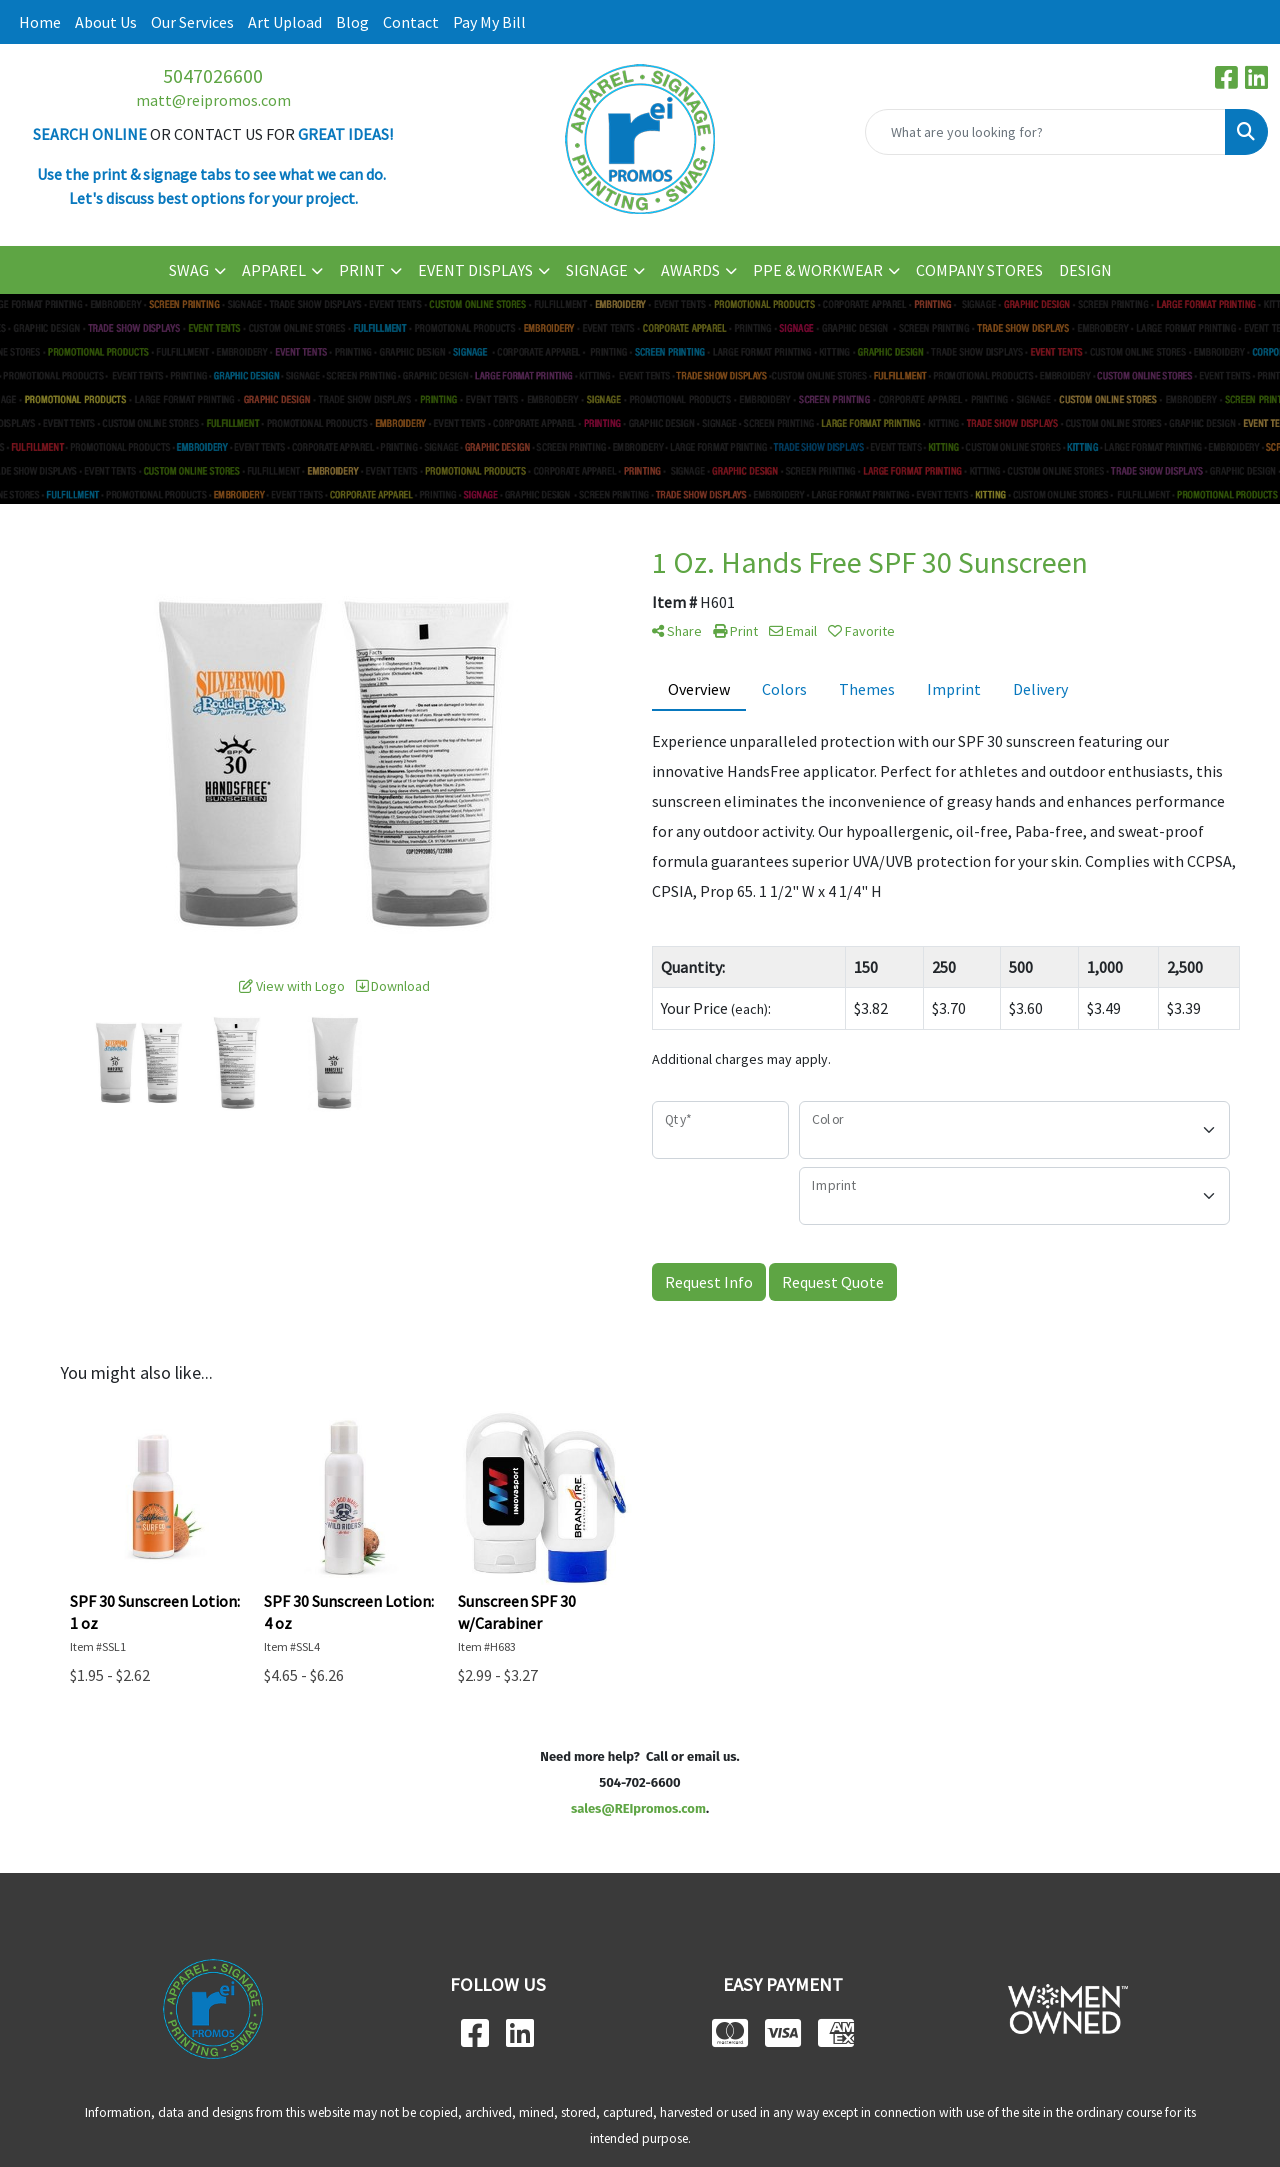 The height and width of the screenshot is (2167, 1280). What do you see at coordinates (213, 75) in the screenshot?
I see `5047026600` at bounding box center [213, 75].